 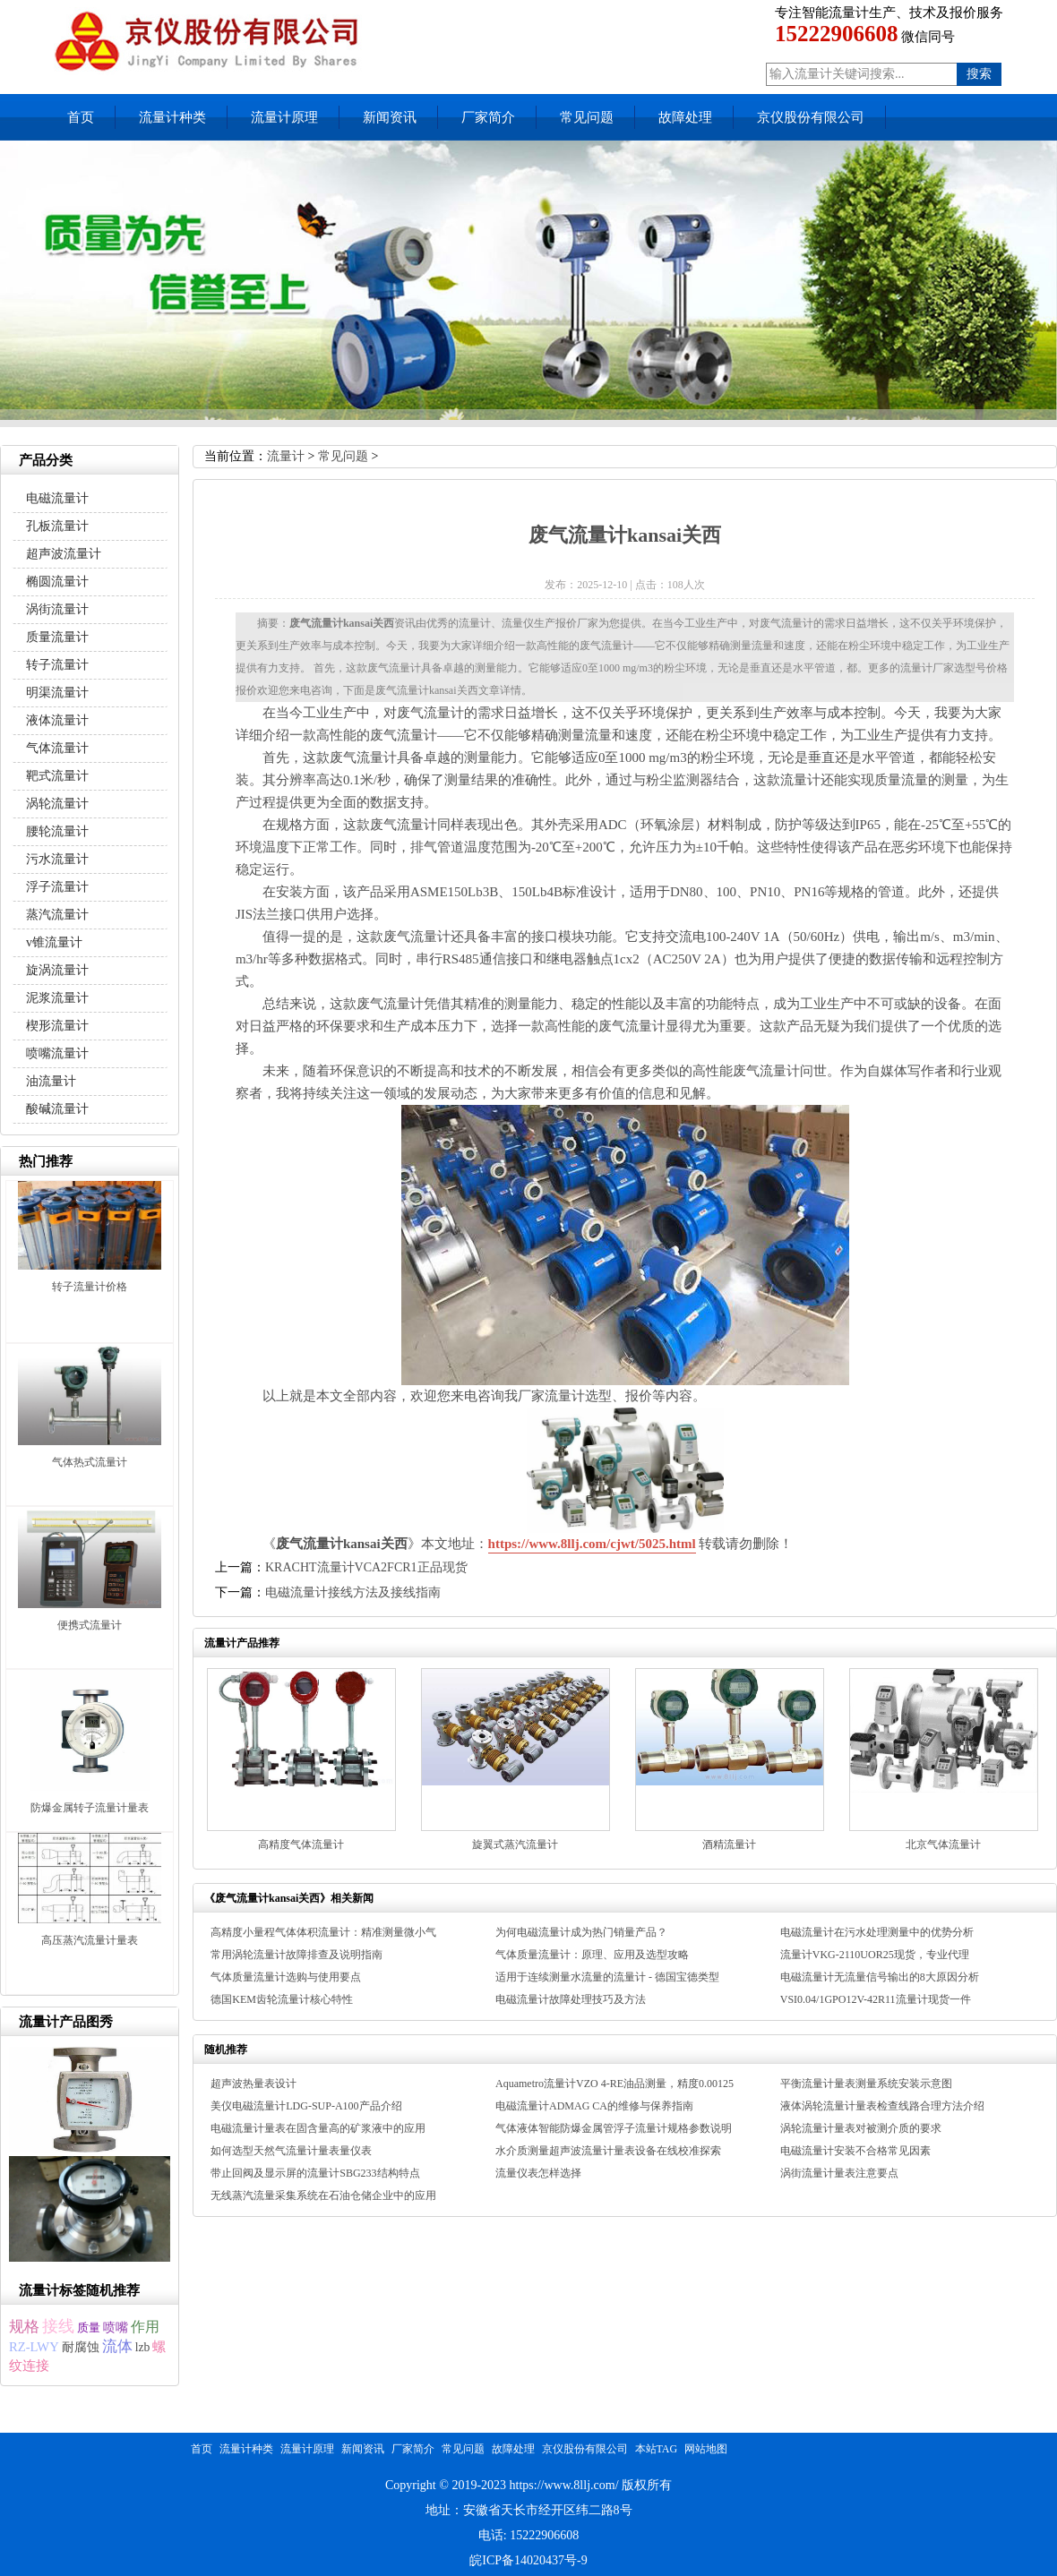 I want to click on 液体流量计, so click(x=57, y=720).